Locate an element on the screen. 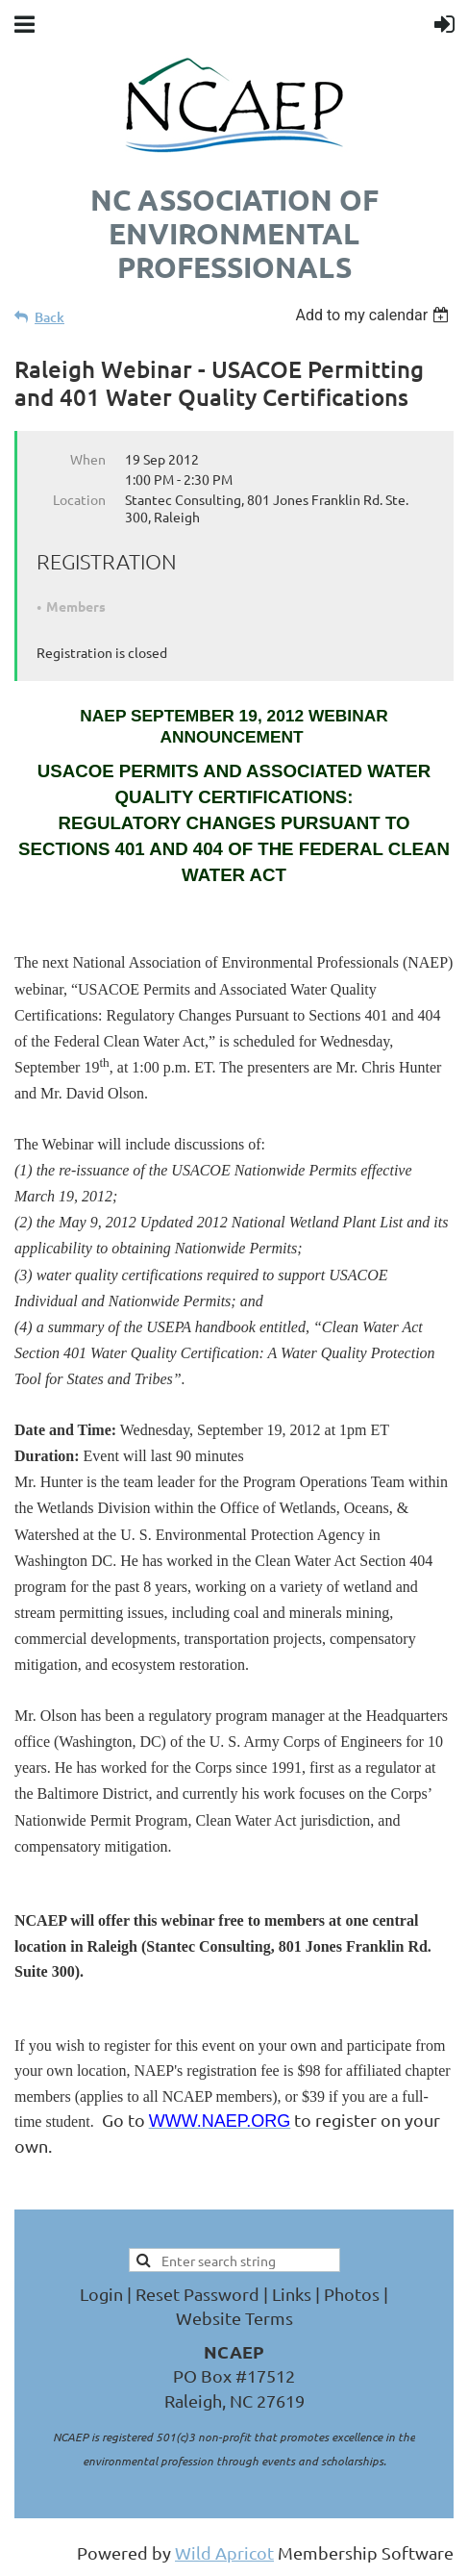  When is located at coordinates (88, 458).